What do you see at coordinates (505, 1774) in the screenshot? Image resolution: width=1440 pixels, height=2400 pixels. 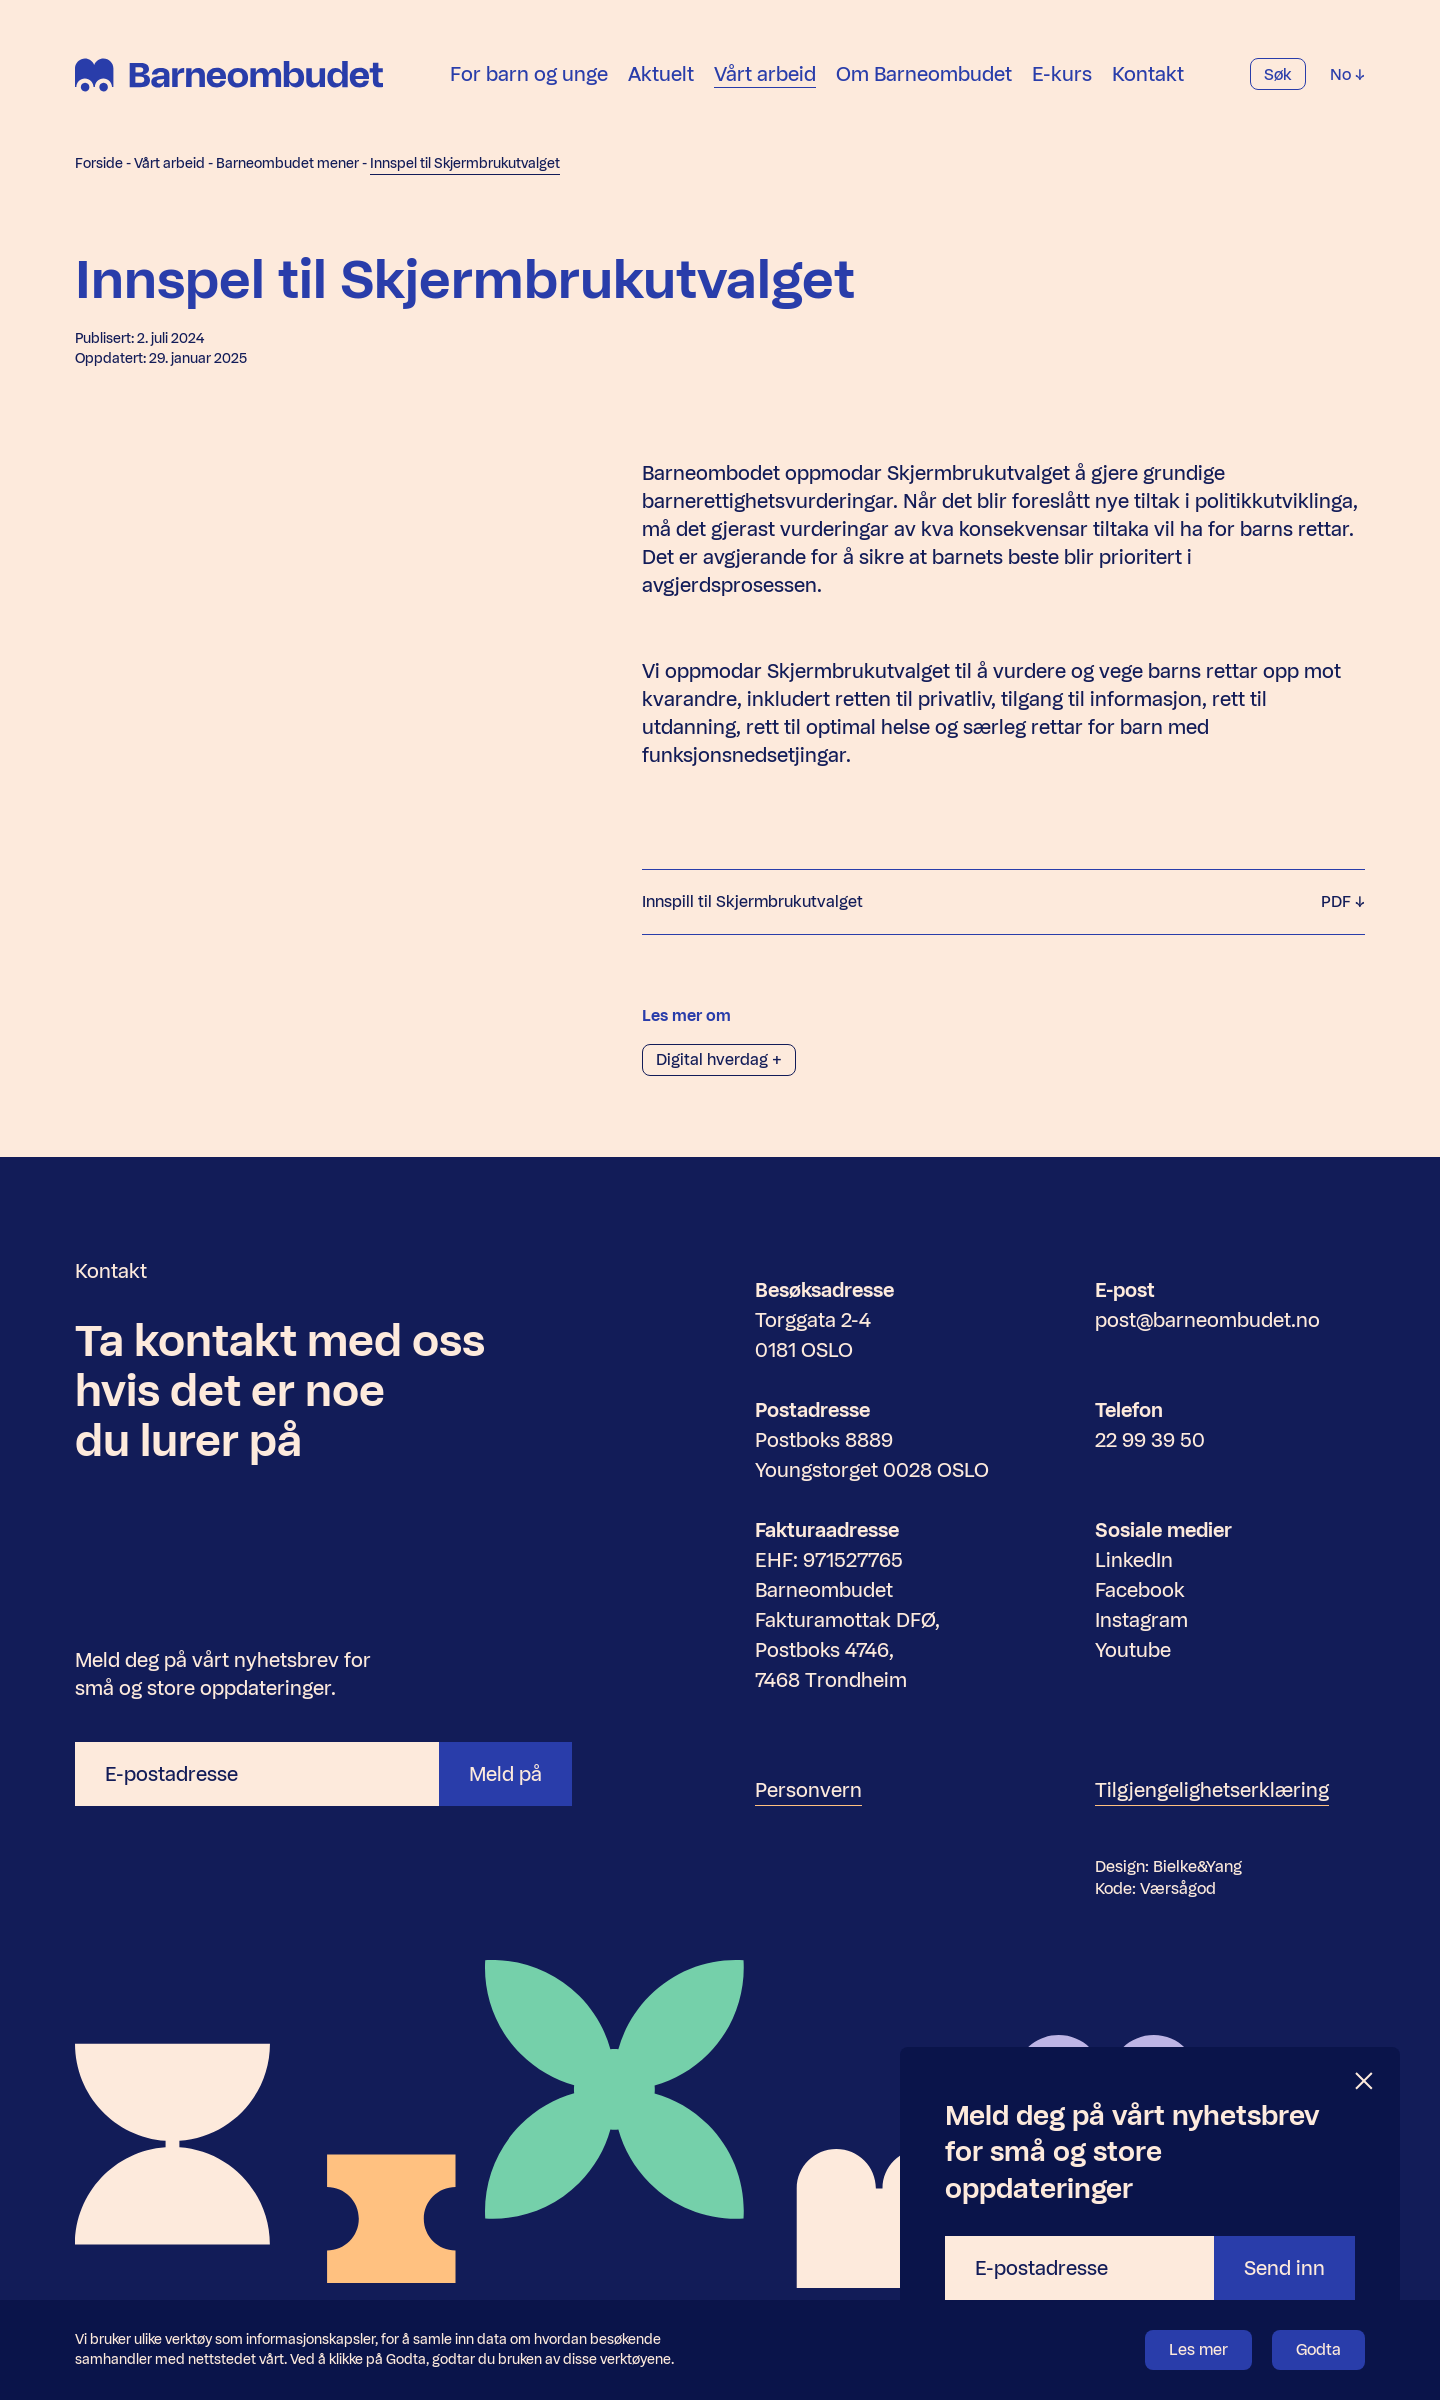 I see `Meld på` at bounding box center [505, 1774].